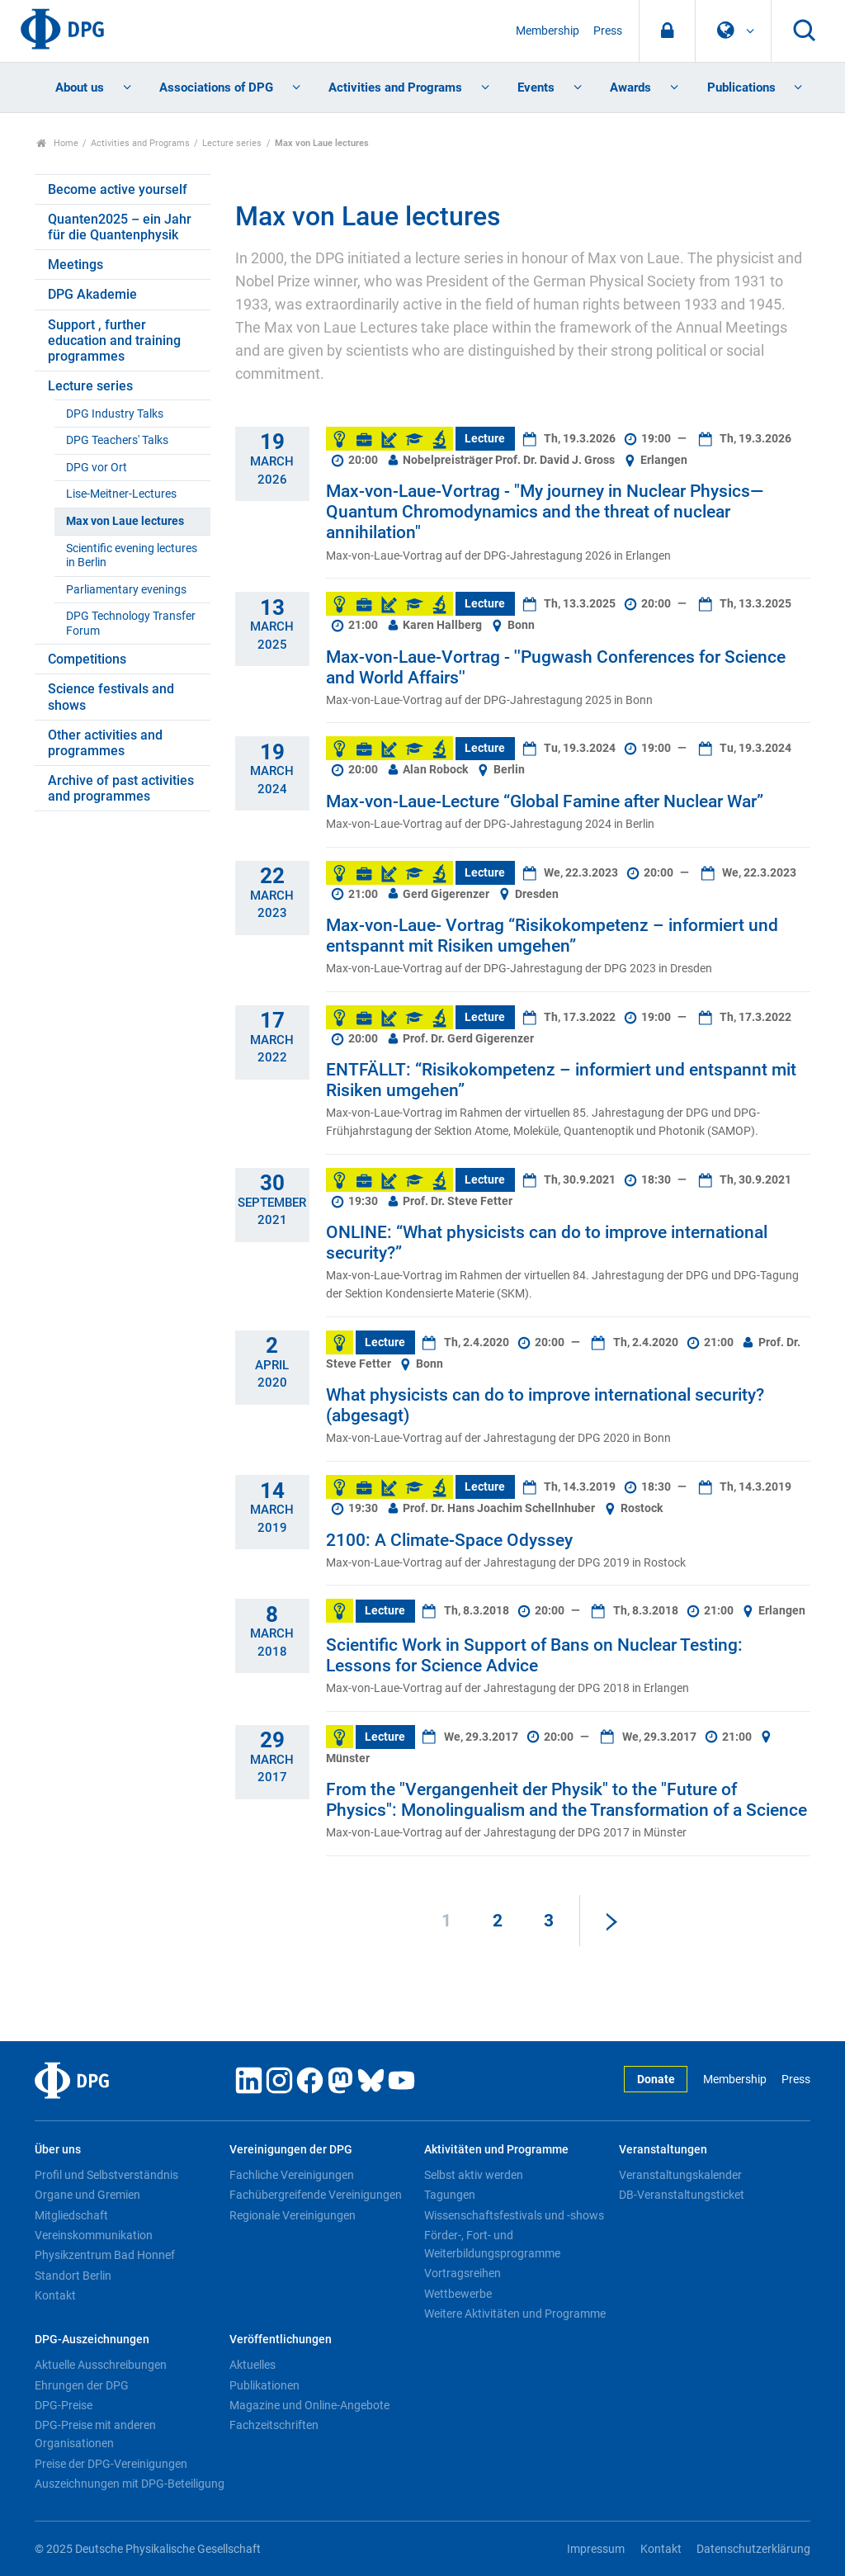  Describe the element at coordinates (681, 2194) in the screenshot. I see `DB-Veranstaltungsticket` at that location.